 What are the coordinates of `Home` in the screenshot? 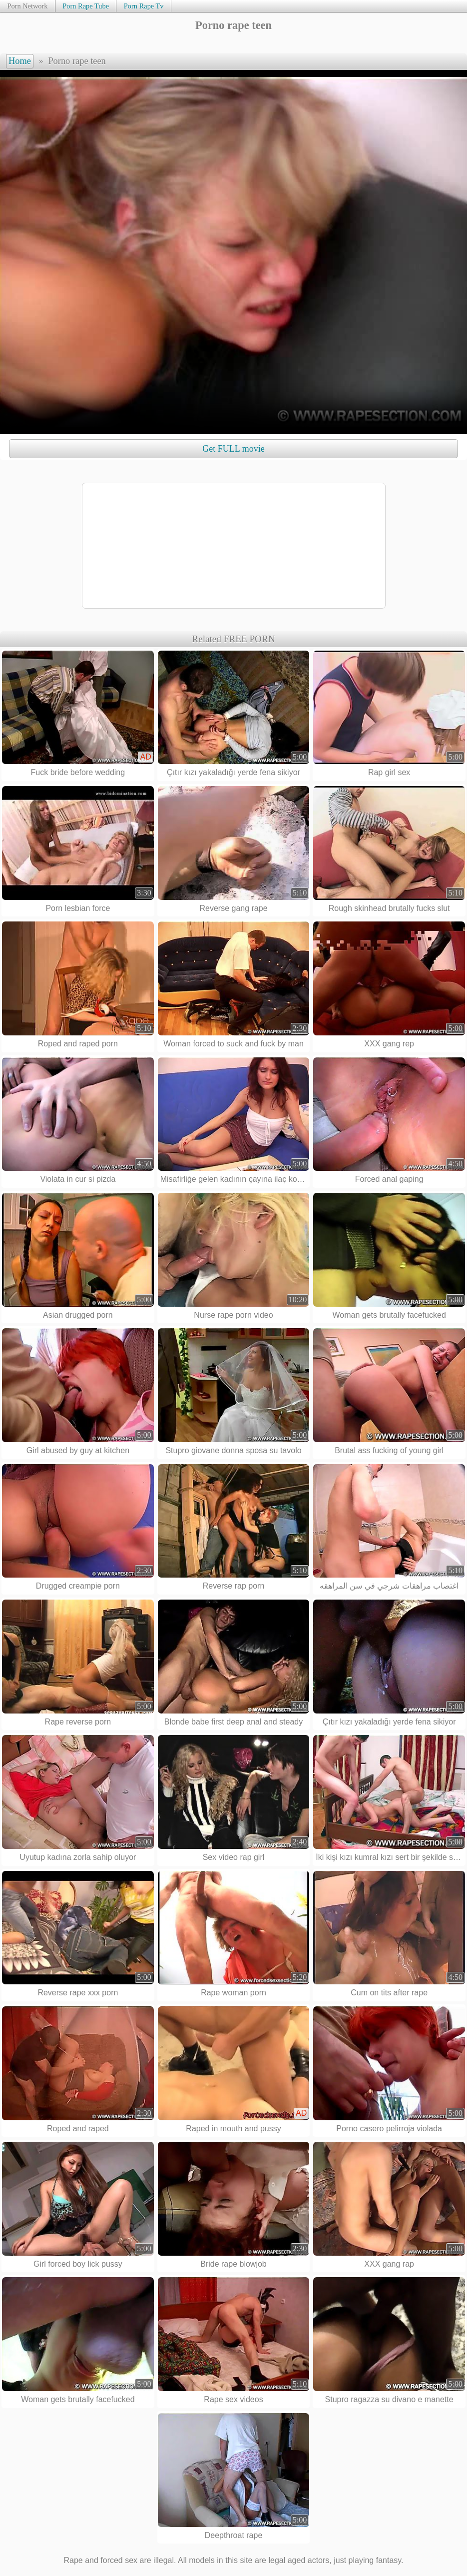 It's located at (19, 61).